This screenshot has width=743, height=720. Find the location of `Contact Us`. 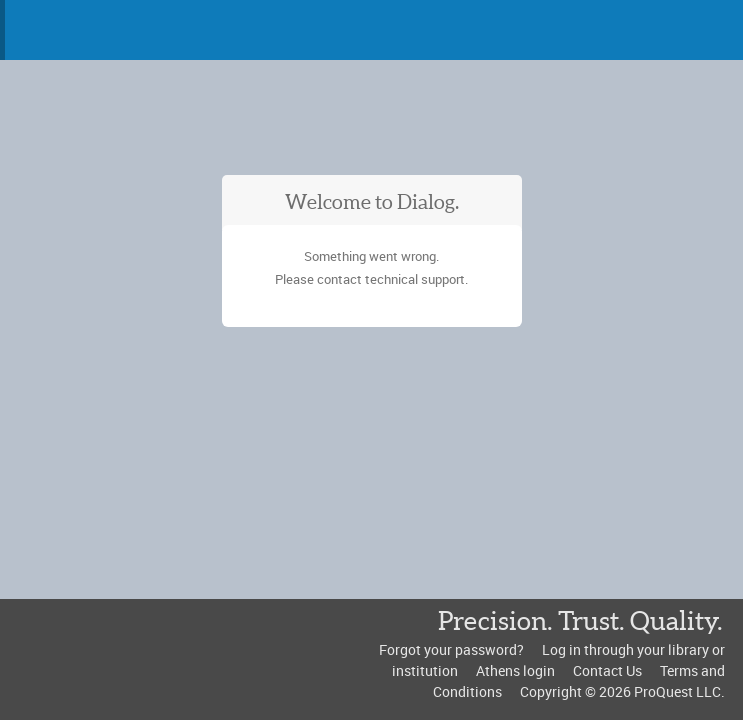

Contact Us is located at coordinates (607, 670).